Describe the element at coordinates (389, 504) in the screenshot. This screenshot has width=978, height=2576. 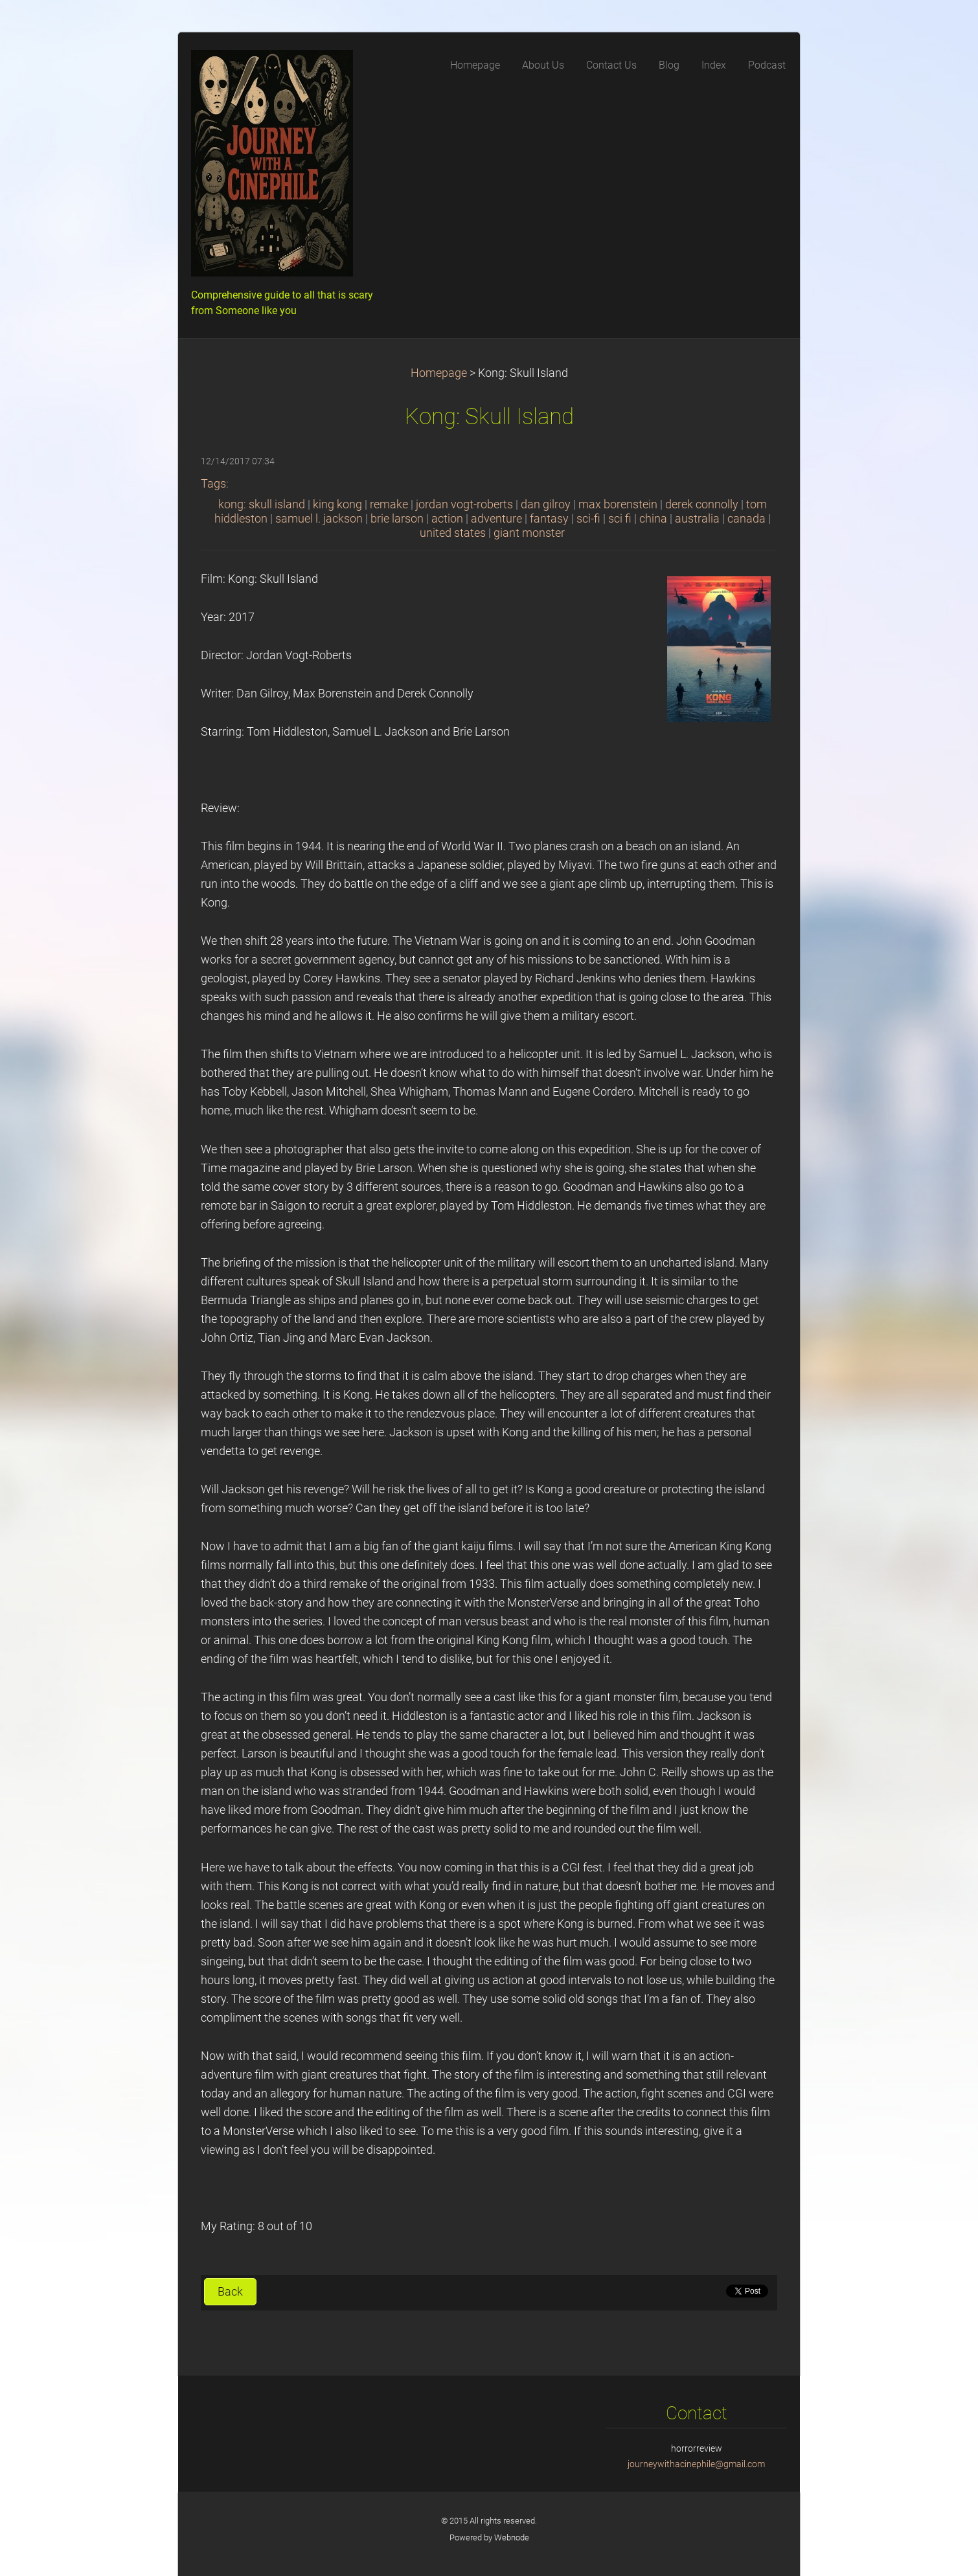
I see `remake` at that location.